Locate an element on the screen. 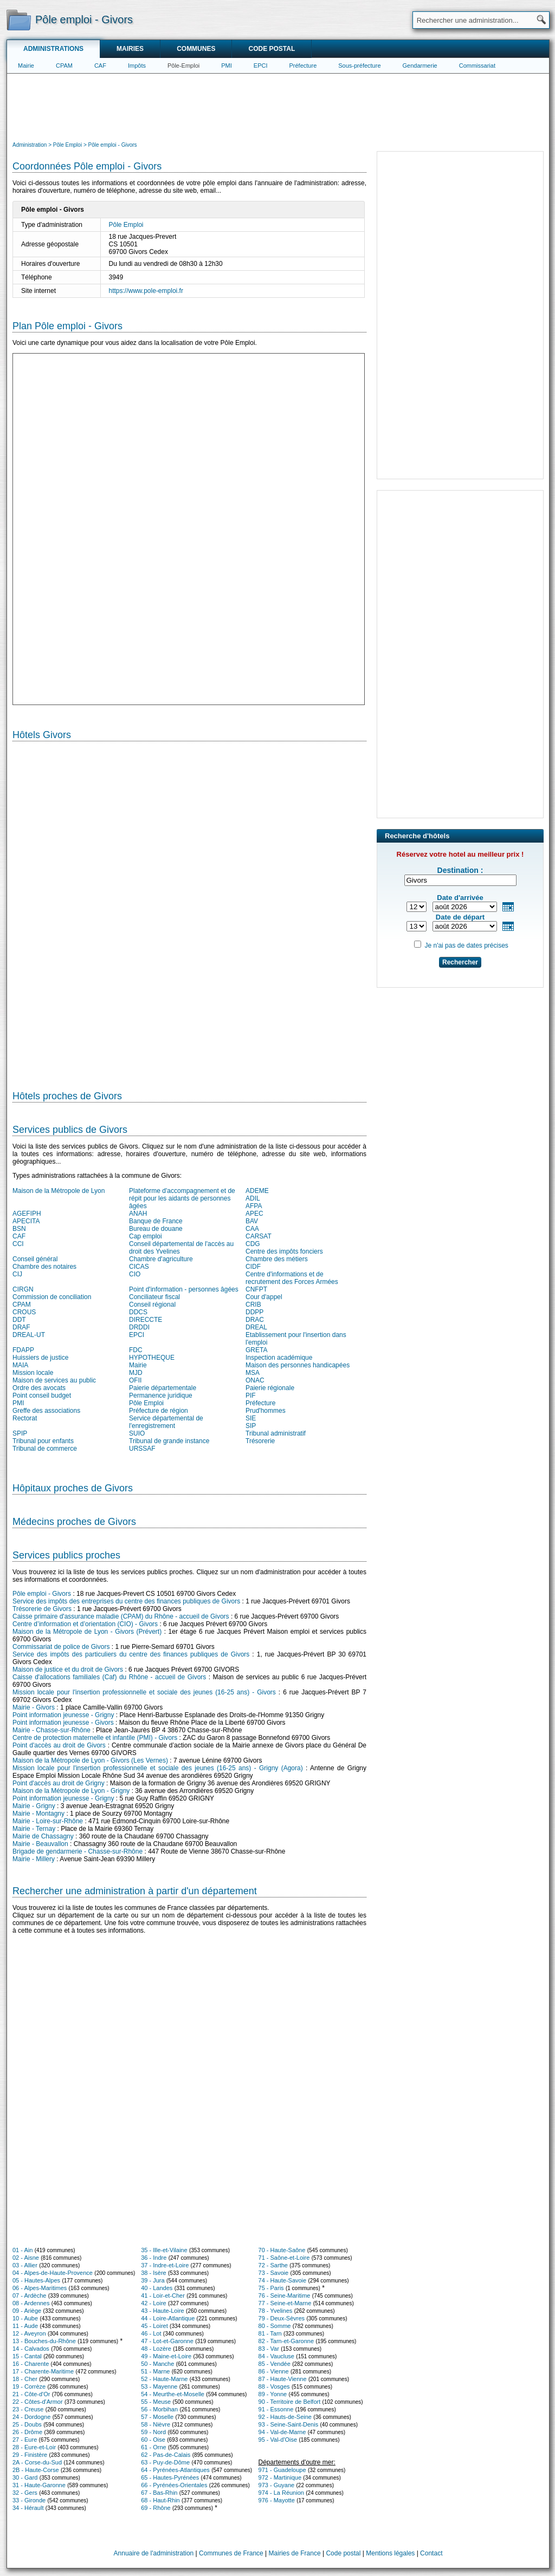  PIF is located at coordinates (251, 1395).